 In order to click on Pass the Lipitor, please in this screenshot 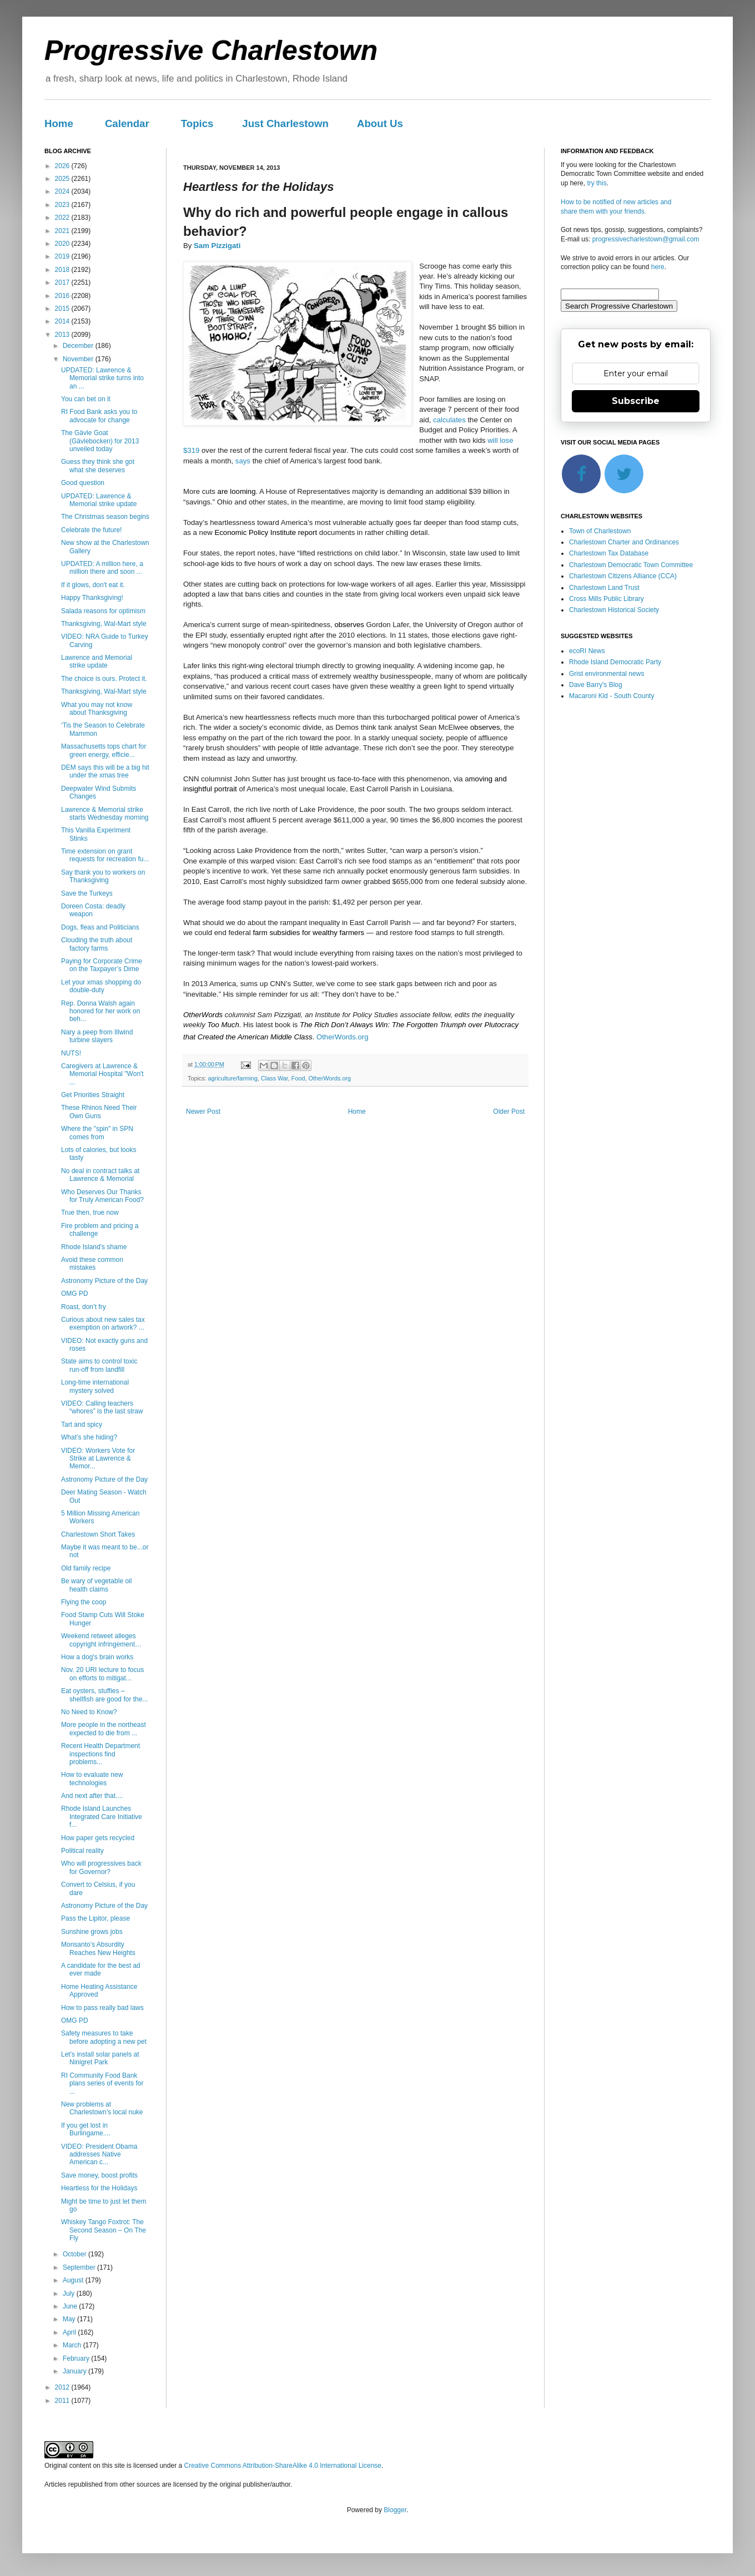, I will do `click(95, 1918)`.